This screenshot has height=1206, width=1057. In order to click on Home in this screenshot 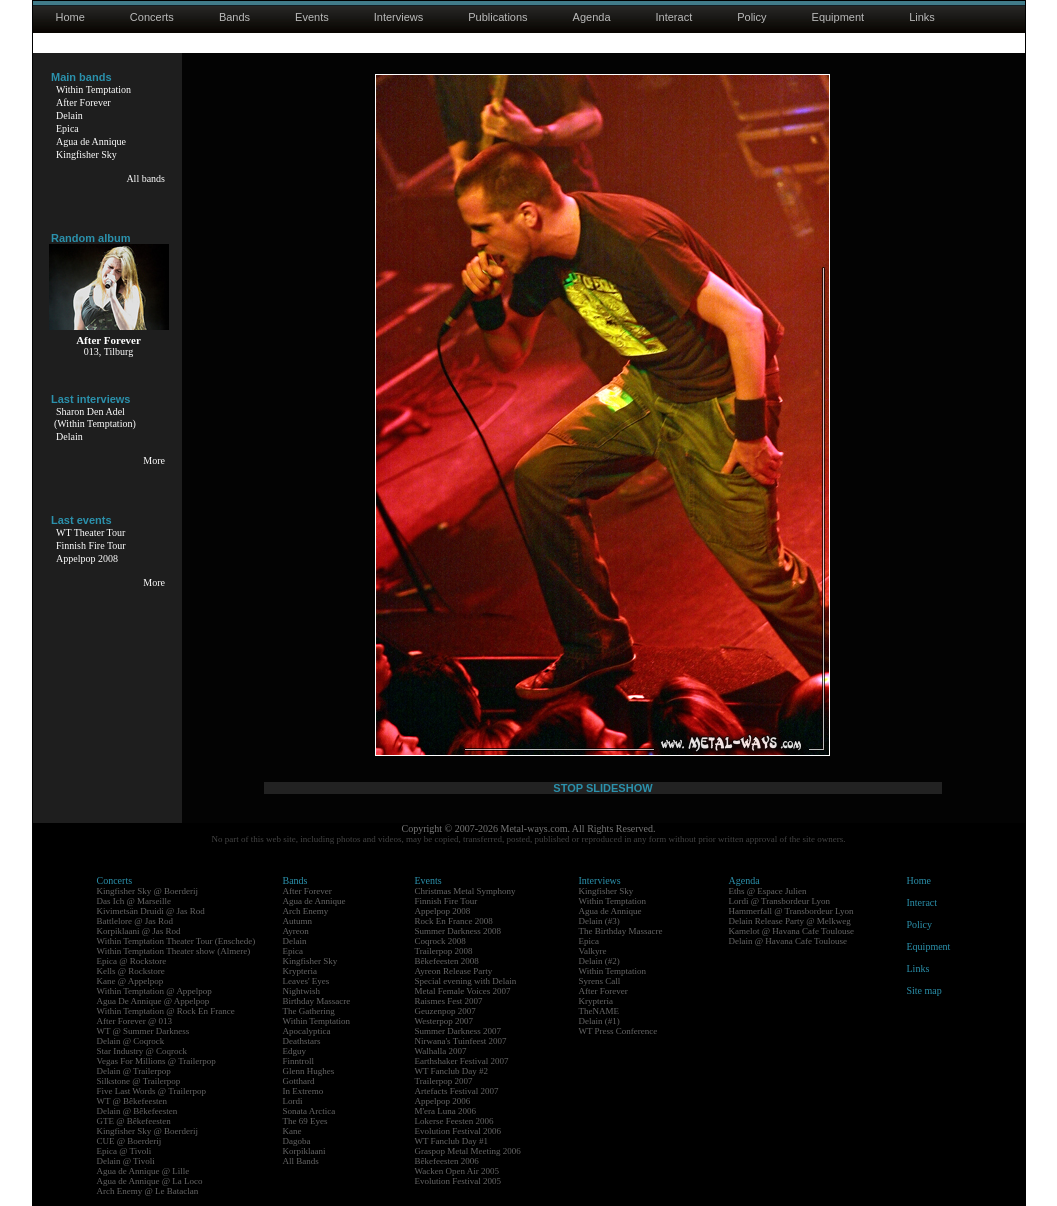, I will do `click(70, 17)`.